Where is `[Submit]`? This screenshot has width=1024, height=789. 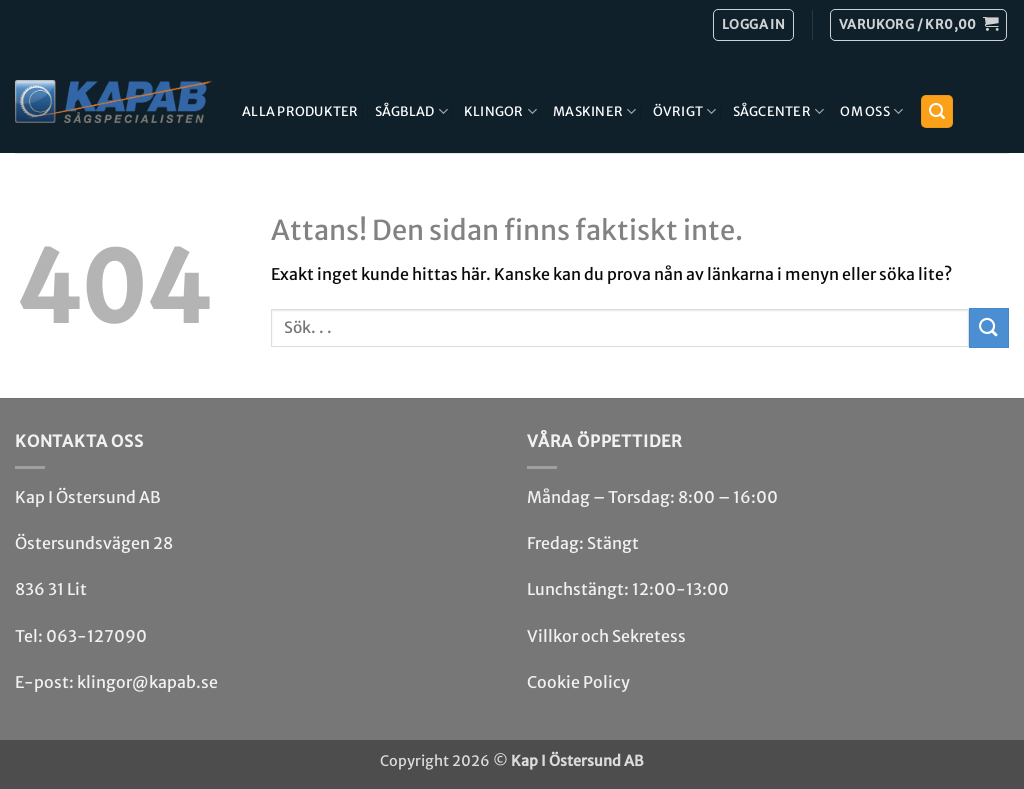 [Submit] is located at coordinates (989, 327).